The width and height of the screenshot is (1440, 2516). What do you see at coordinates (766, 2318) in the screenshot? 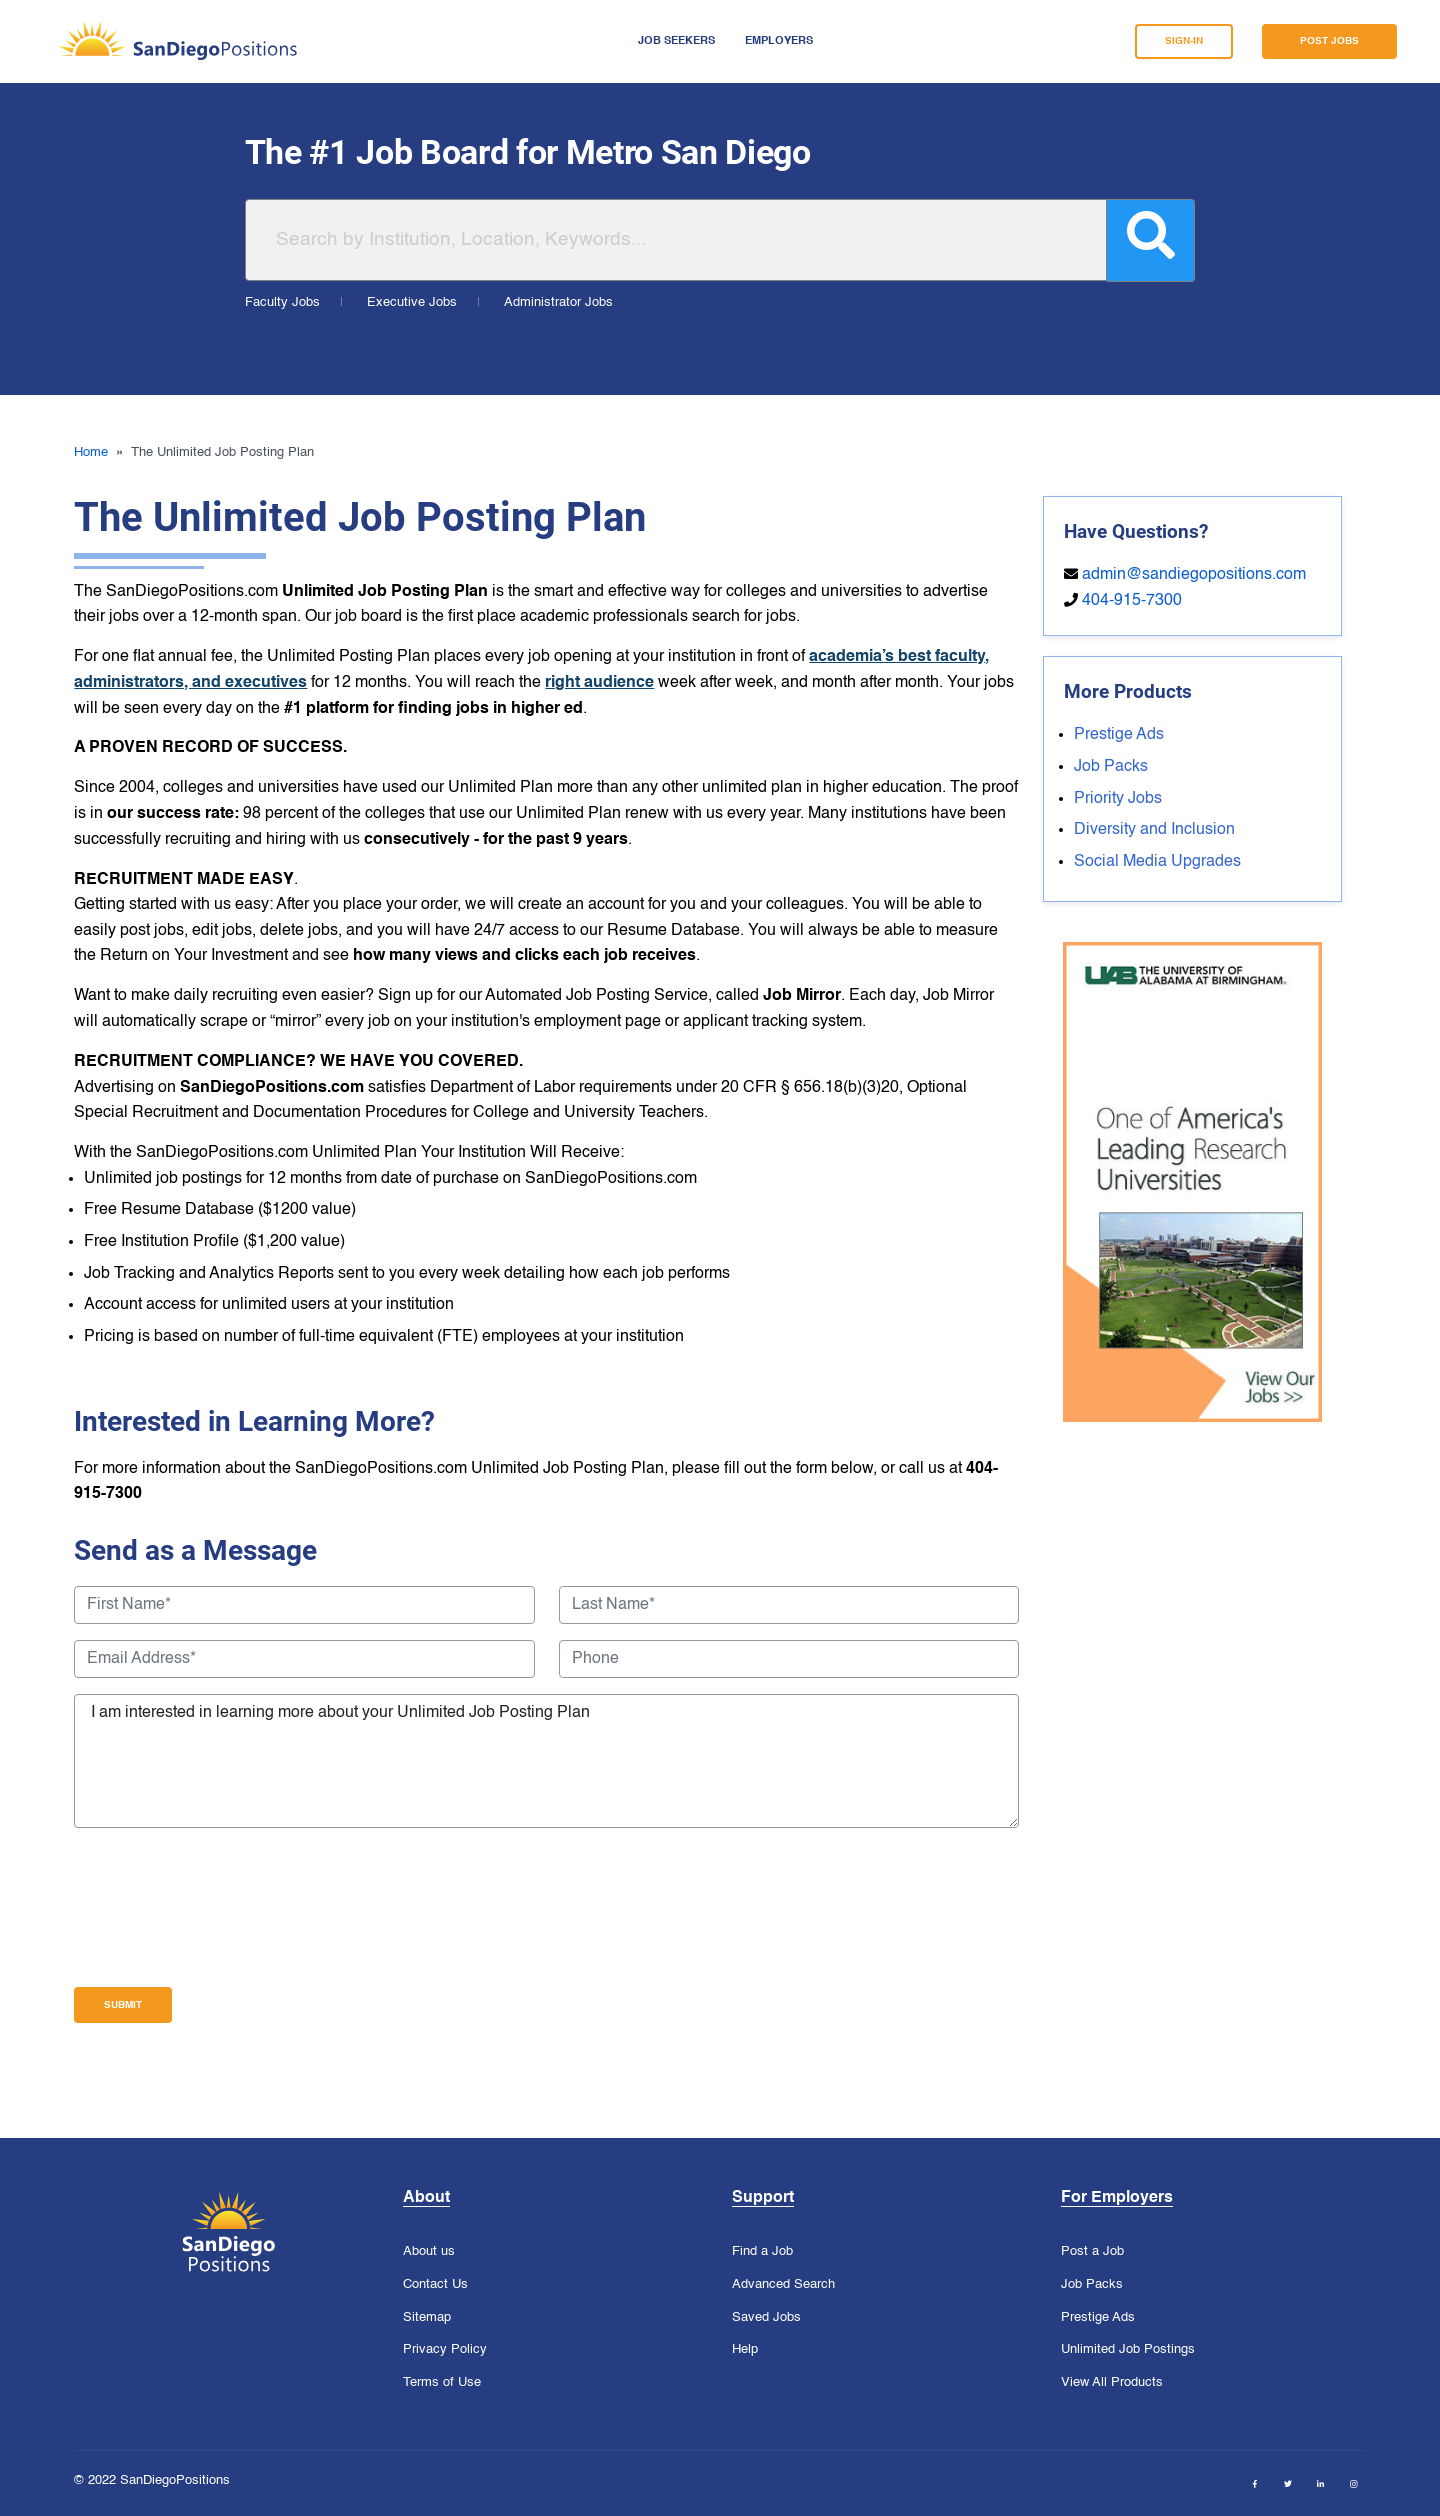
I see `Saved Jobs` at bounding box center [766, 2318].